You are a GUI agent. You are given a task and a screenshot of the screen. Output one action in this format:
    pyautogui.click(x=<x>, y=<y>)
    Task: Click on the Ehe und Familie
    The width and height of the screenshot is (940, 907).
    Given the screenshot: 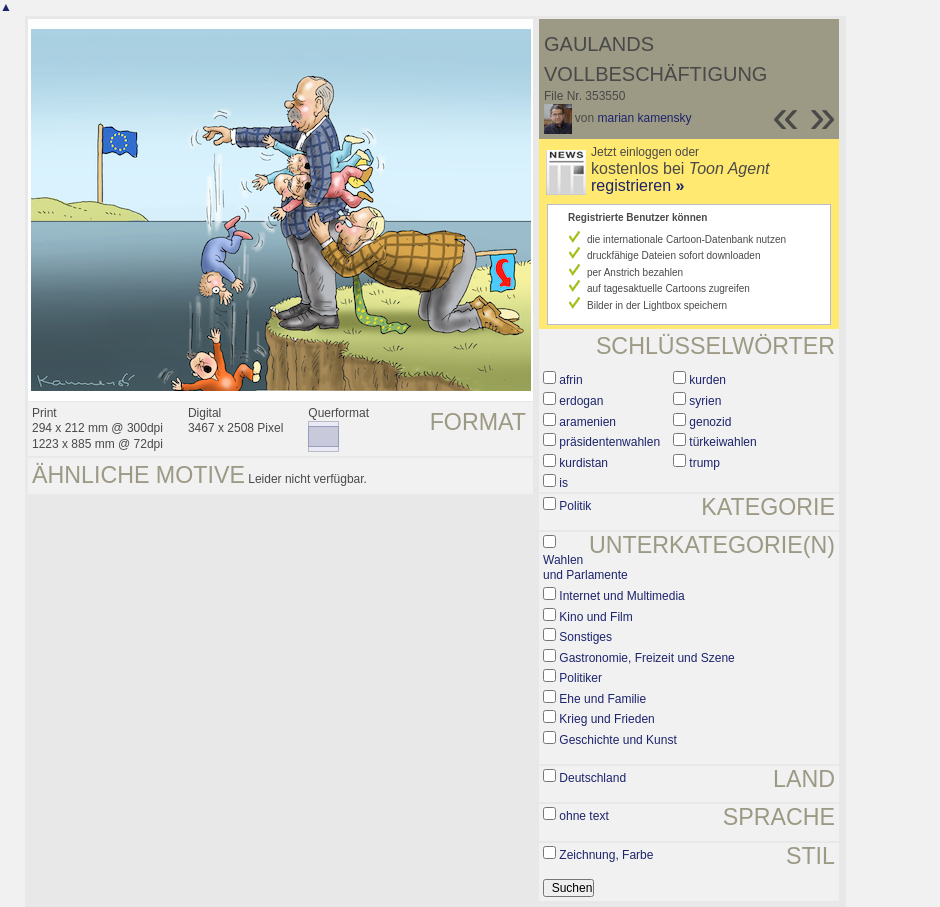 What is the action you would take?
    pyautogui.click(x=602, y=699)
    